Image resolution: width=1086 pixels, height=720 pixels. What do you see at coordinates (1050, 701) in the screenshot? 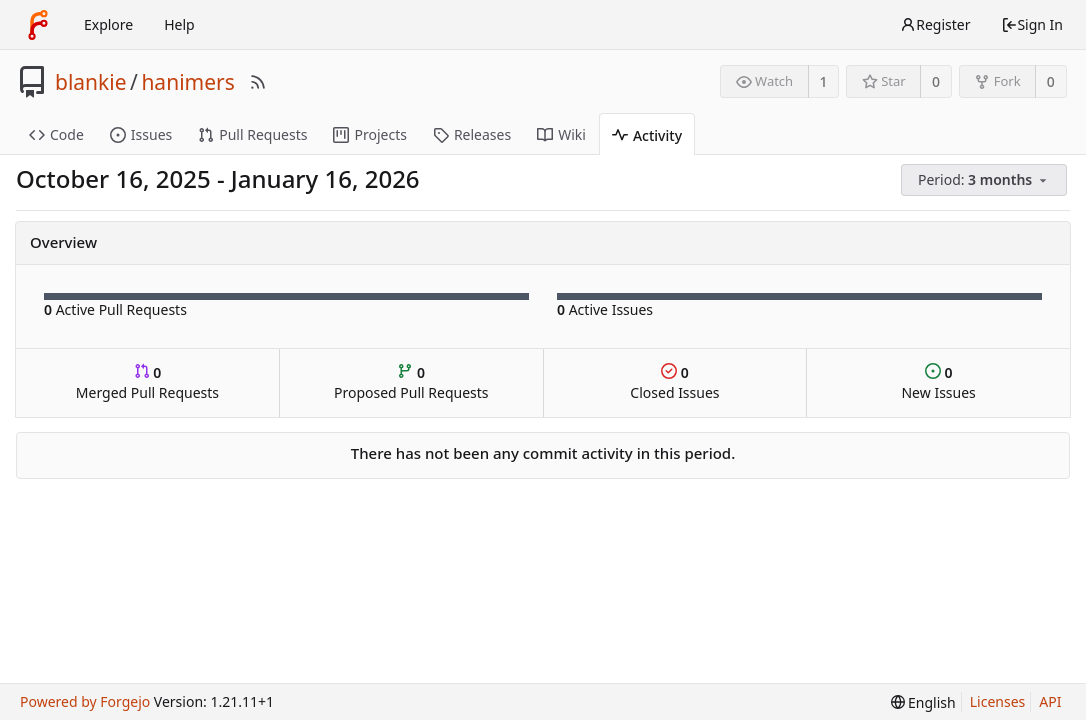
I see `API` at bounding box center [1050, 701].